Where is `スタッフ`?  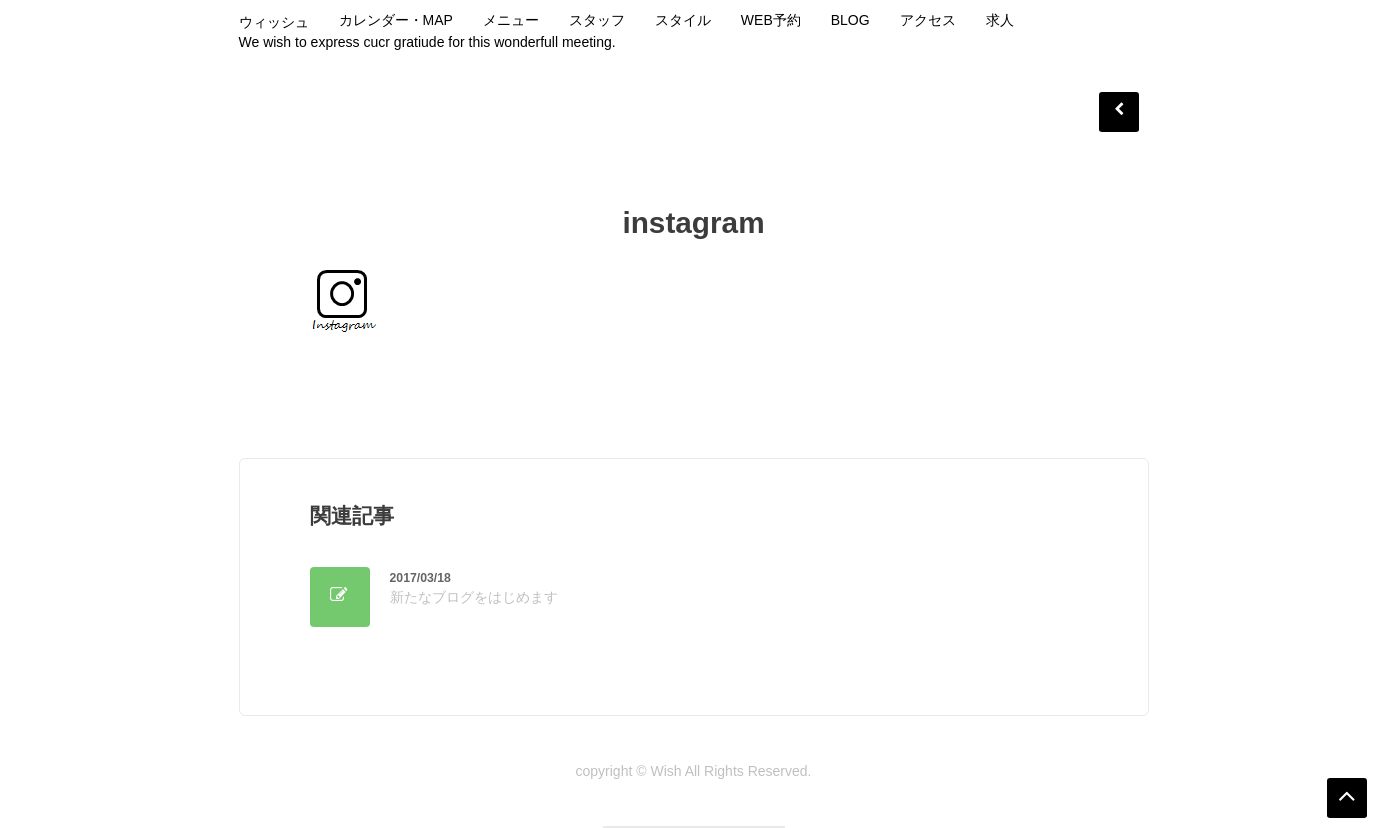
スタッフ is located at coordinates (597, 20).